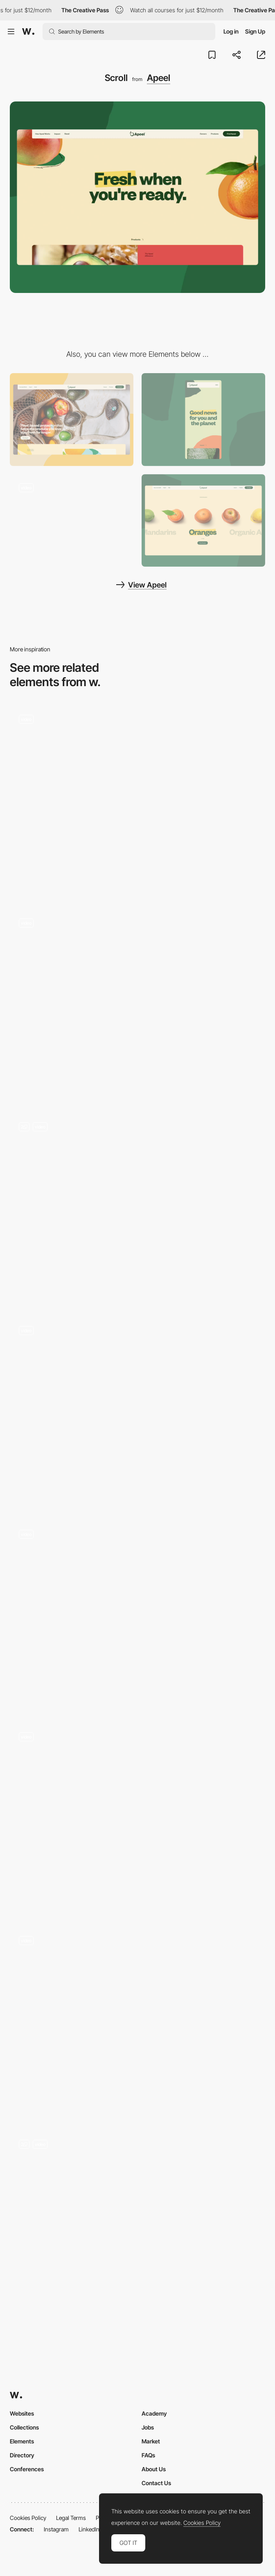 This screenshot has height=2576, width=275. Describe the element at coordinates (137, 1209) in the screenshot. I see `[Parallax Scroll effect]` at that location.